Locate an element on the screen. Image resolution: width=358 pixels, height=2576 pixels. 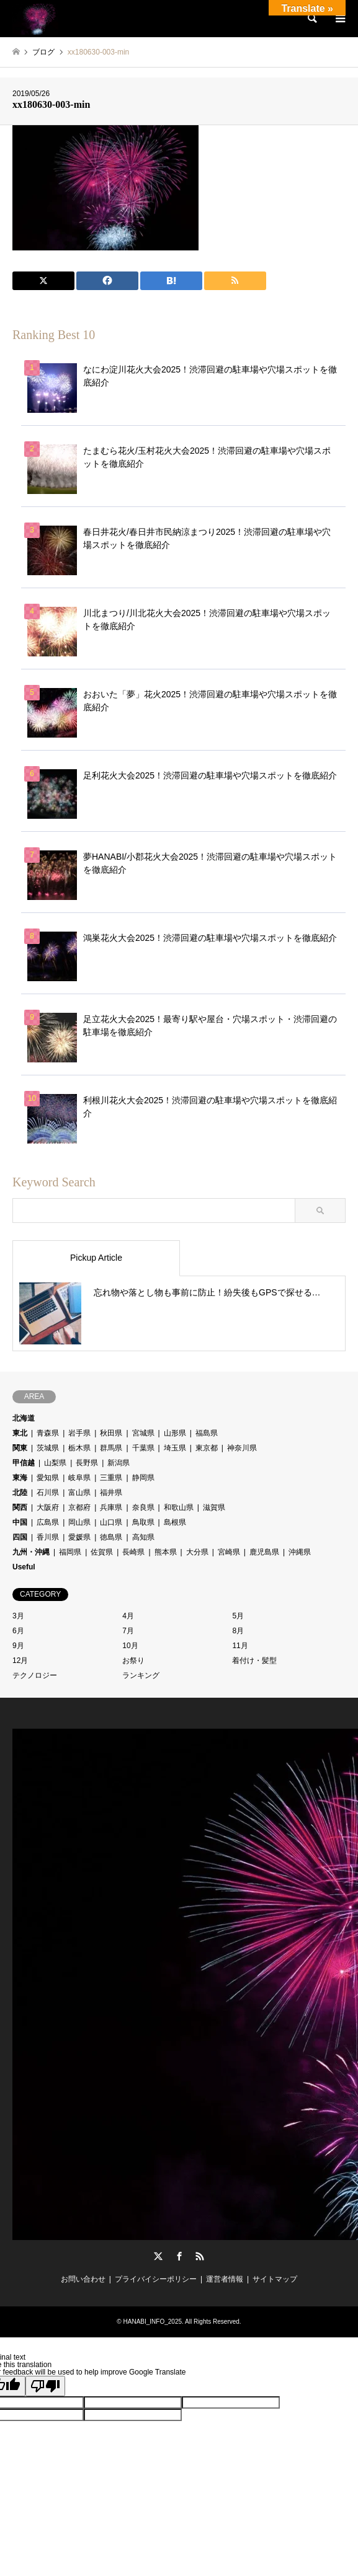
群馬県 is located at coordinates (111, 1448).